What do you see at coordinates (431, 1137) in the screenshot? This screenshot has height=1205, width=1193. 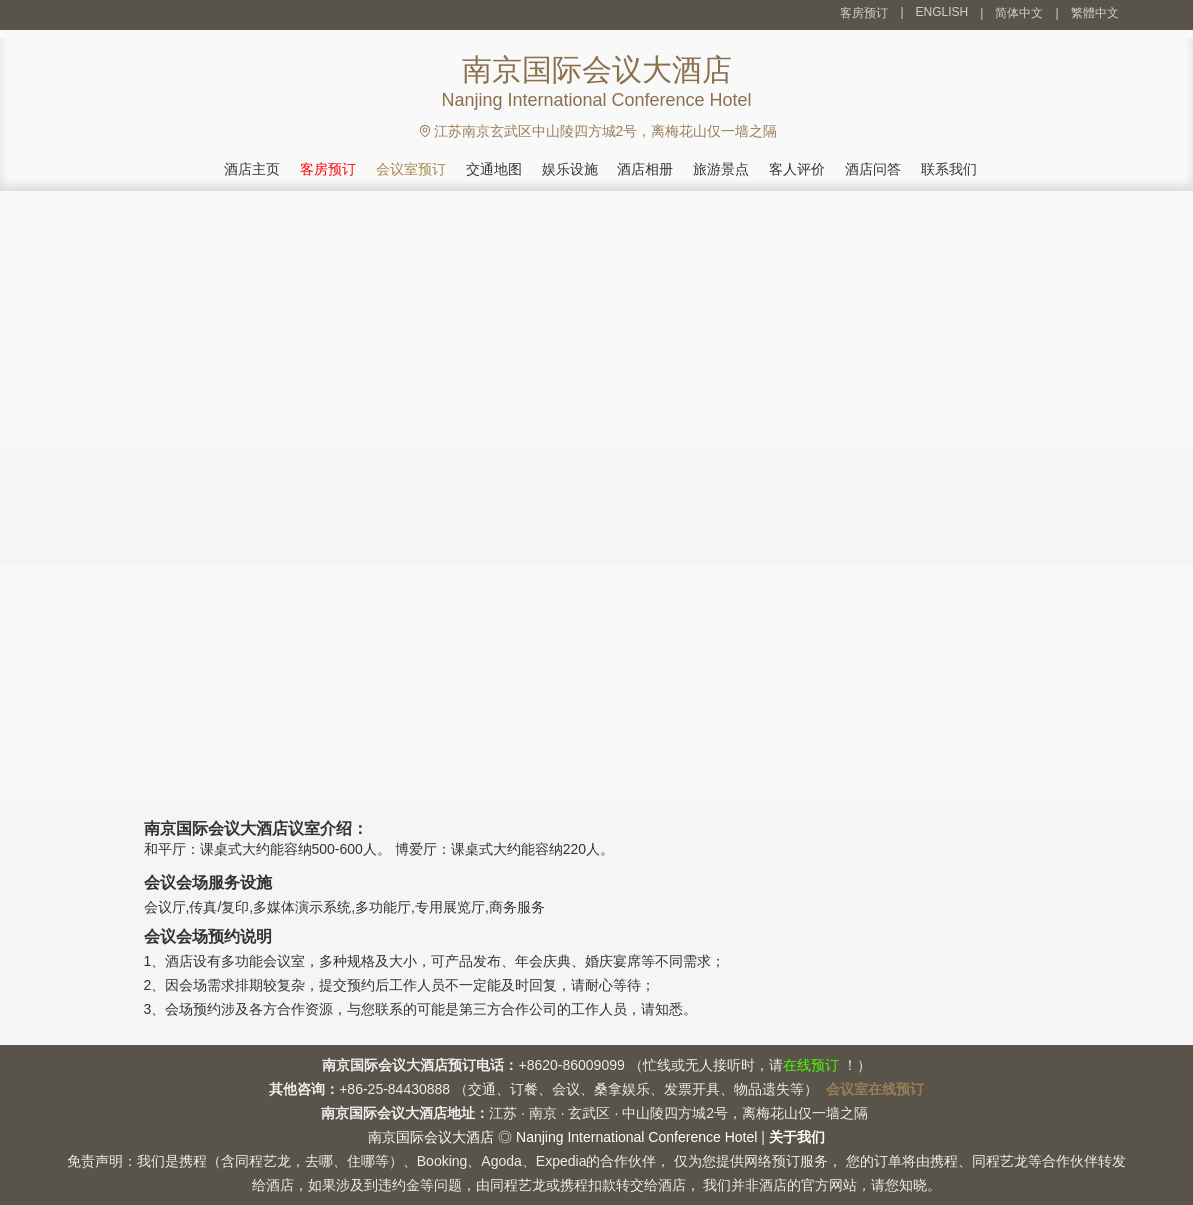 I see `南京国际会议大酒店` at bounding box center [431, 1137].